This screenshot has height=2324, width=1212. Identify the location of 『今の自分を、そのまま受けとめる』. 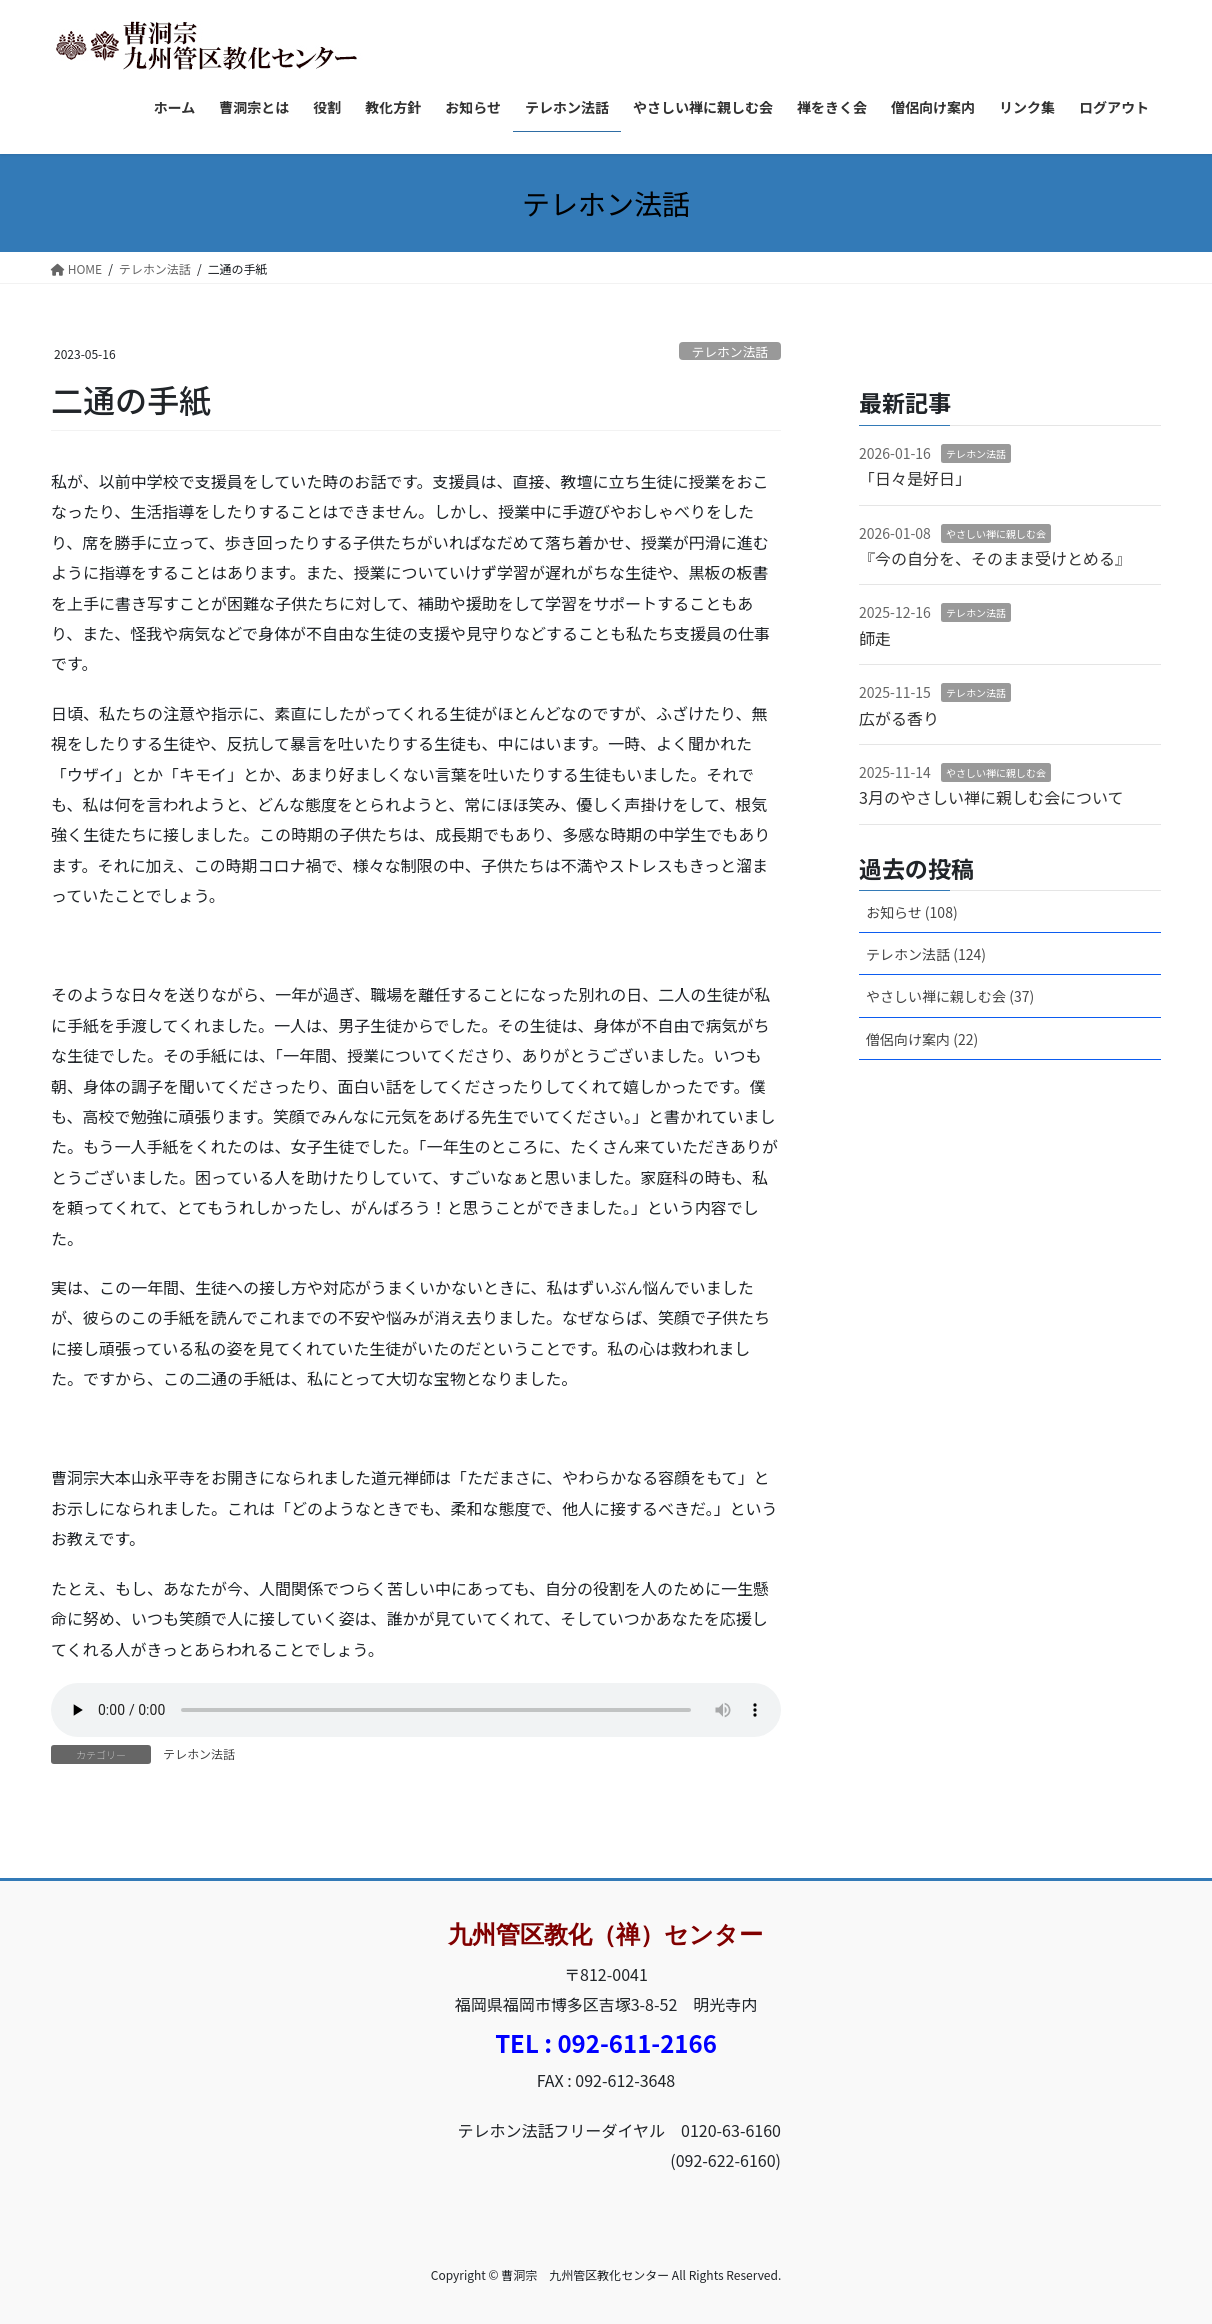
(995, 558).